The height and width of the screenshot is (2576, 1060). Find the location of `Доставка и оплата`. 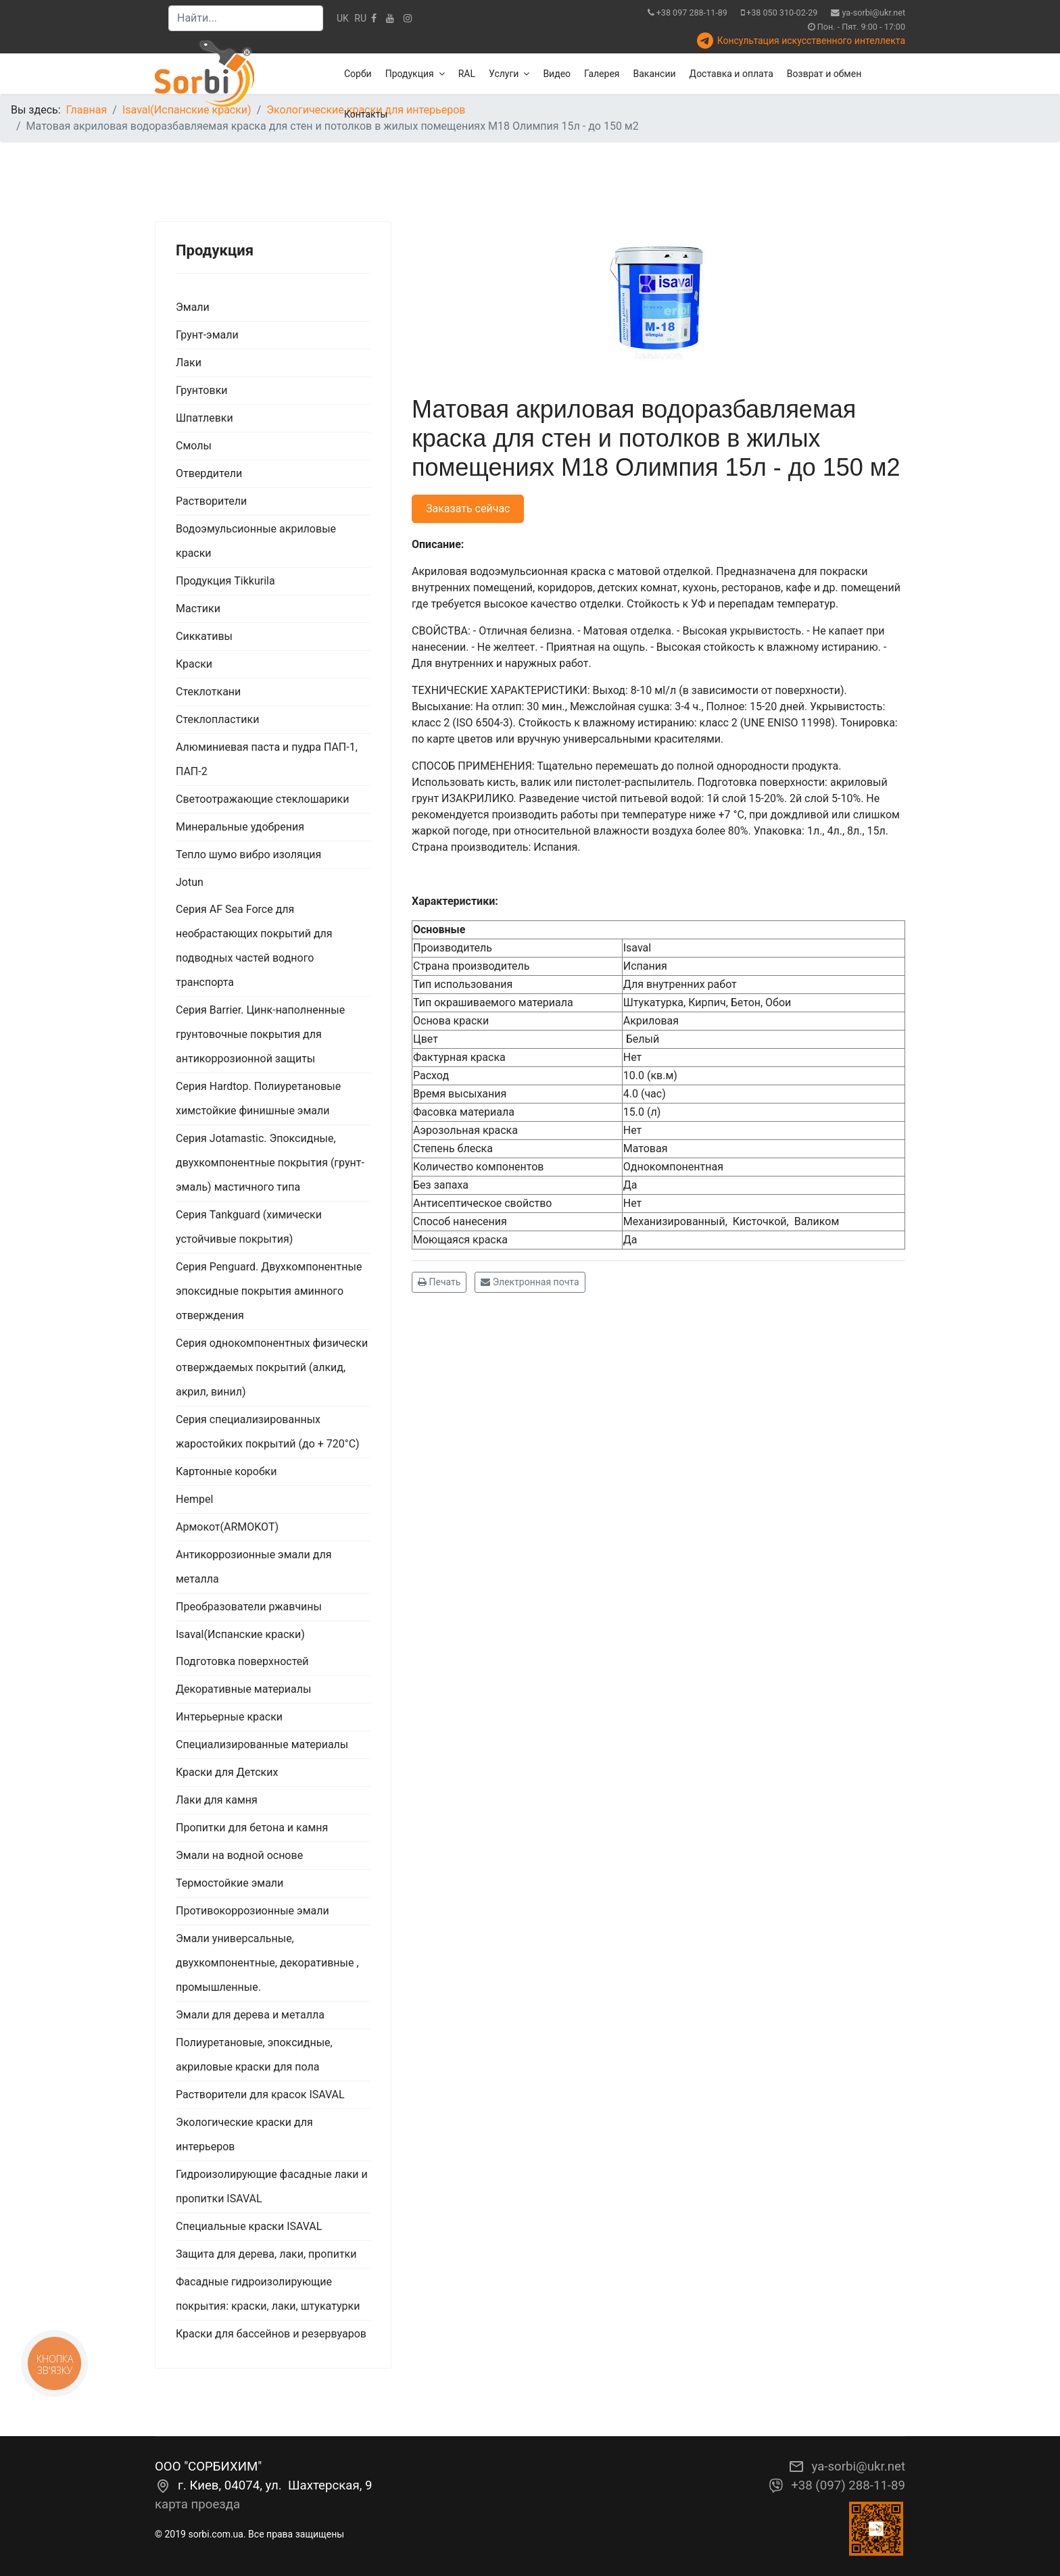

Доставка и оплата is located at coordinates (731, 73).